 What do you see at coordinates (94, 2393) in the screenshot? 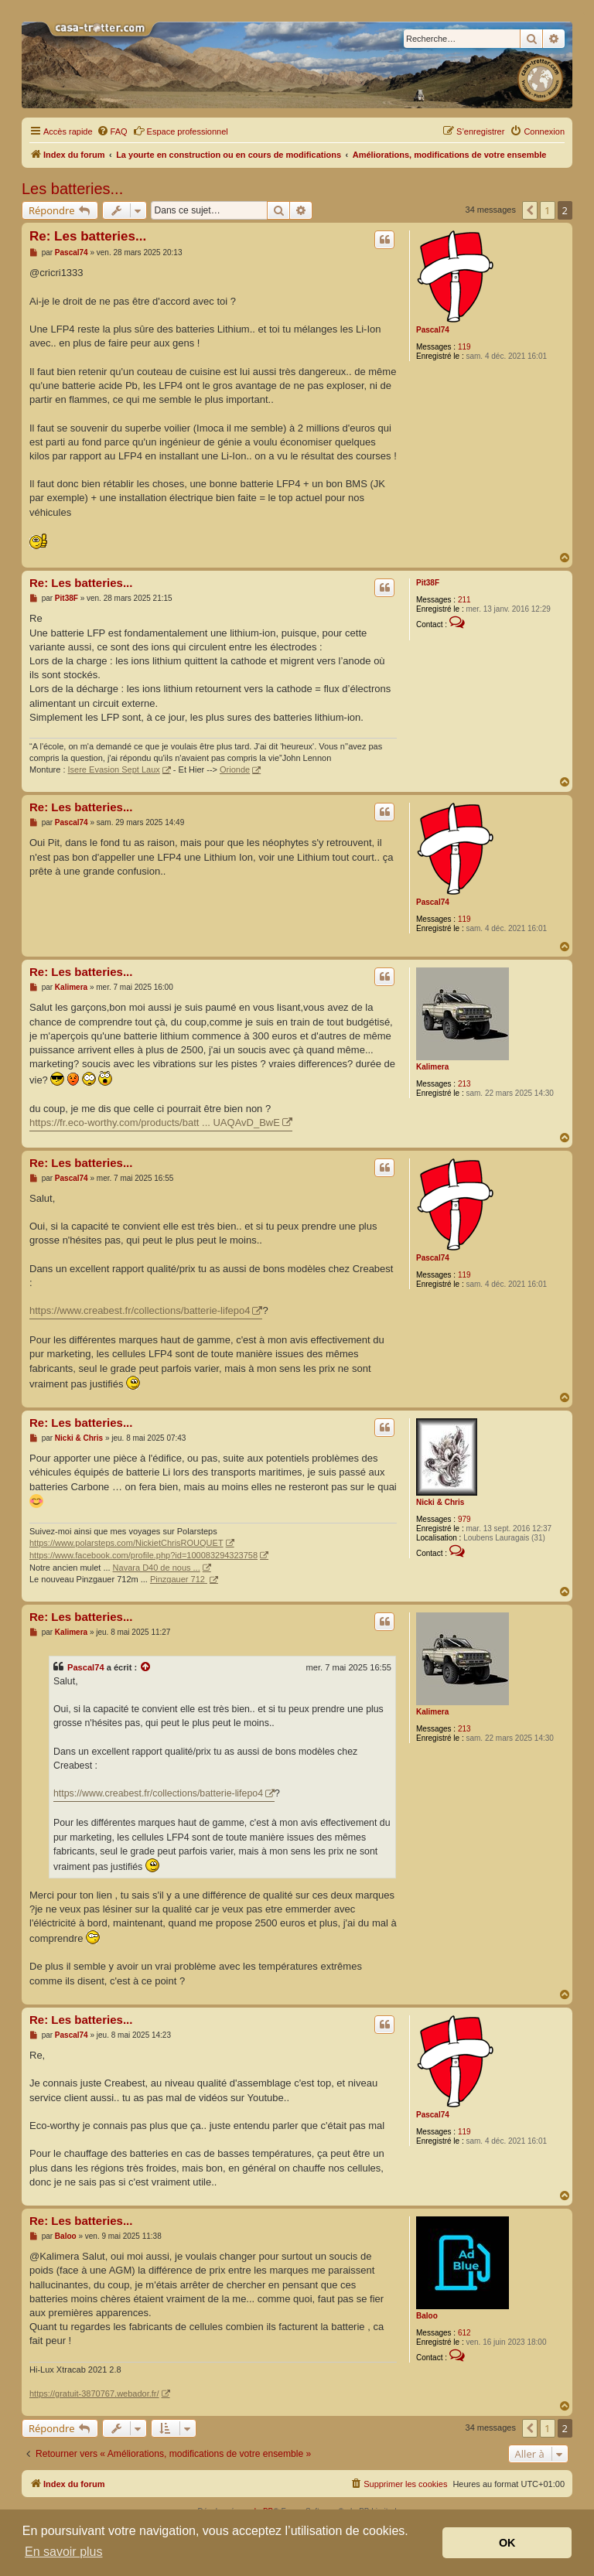
I see `https://gratuit-3870767.webador.fr/` at bounding box center [94, 2393].